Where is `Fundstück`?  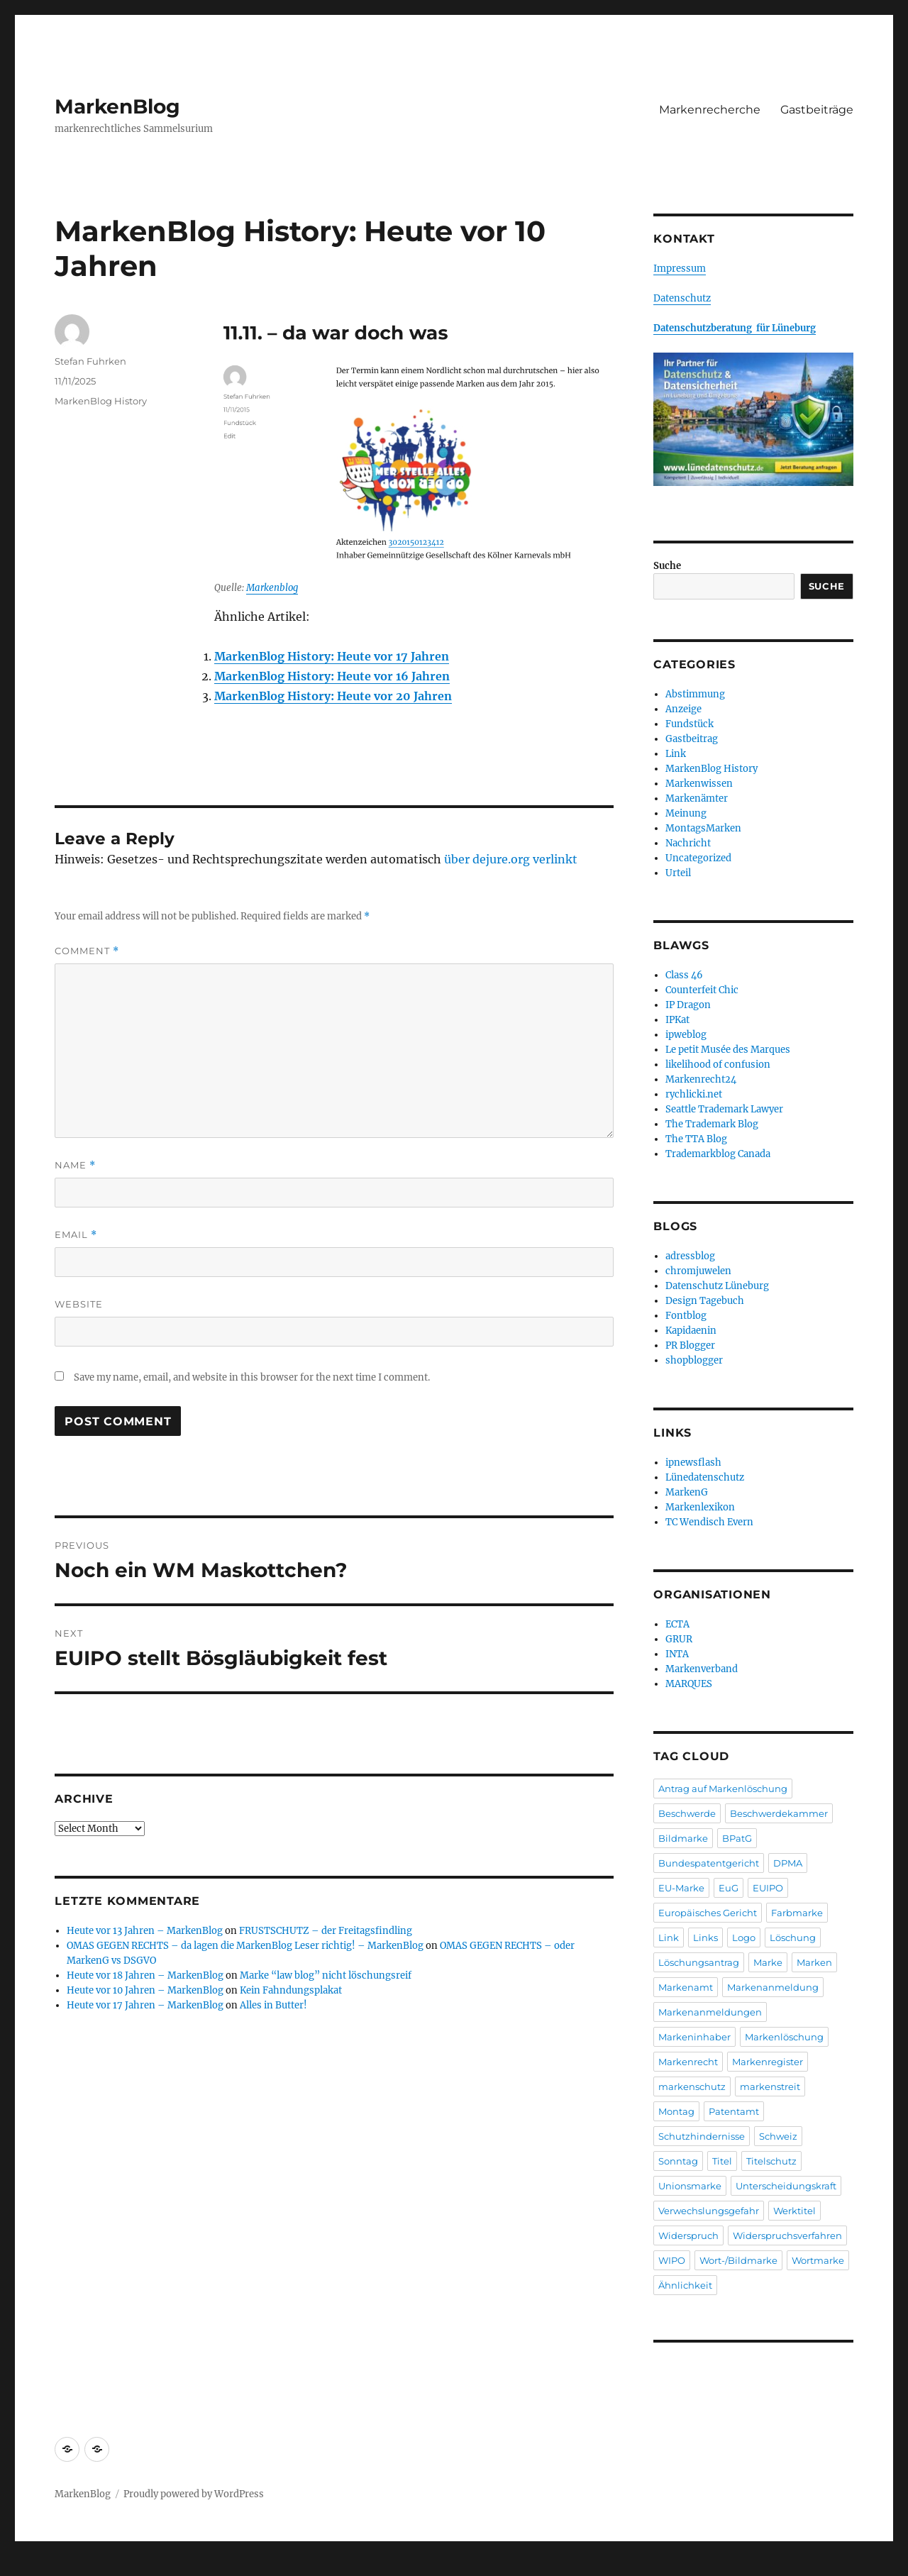
Fundstück is located at coordinates (689, 724).